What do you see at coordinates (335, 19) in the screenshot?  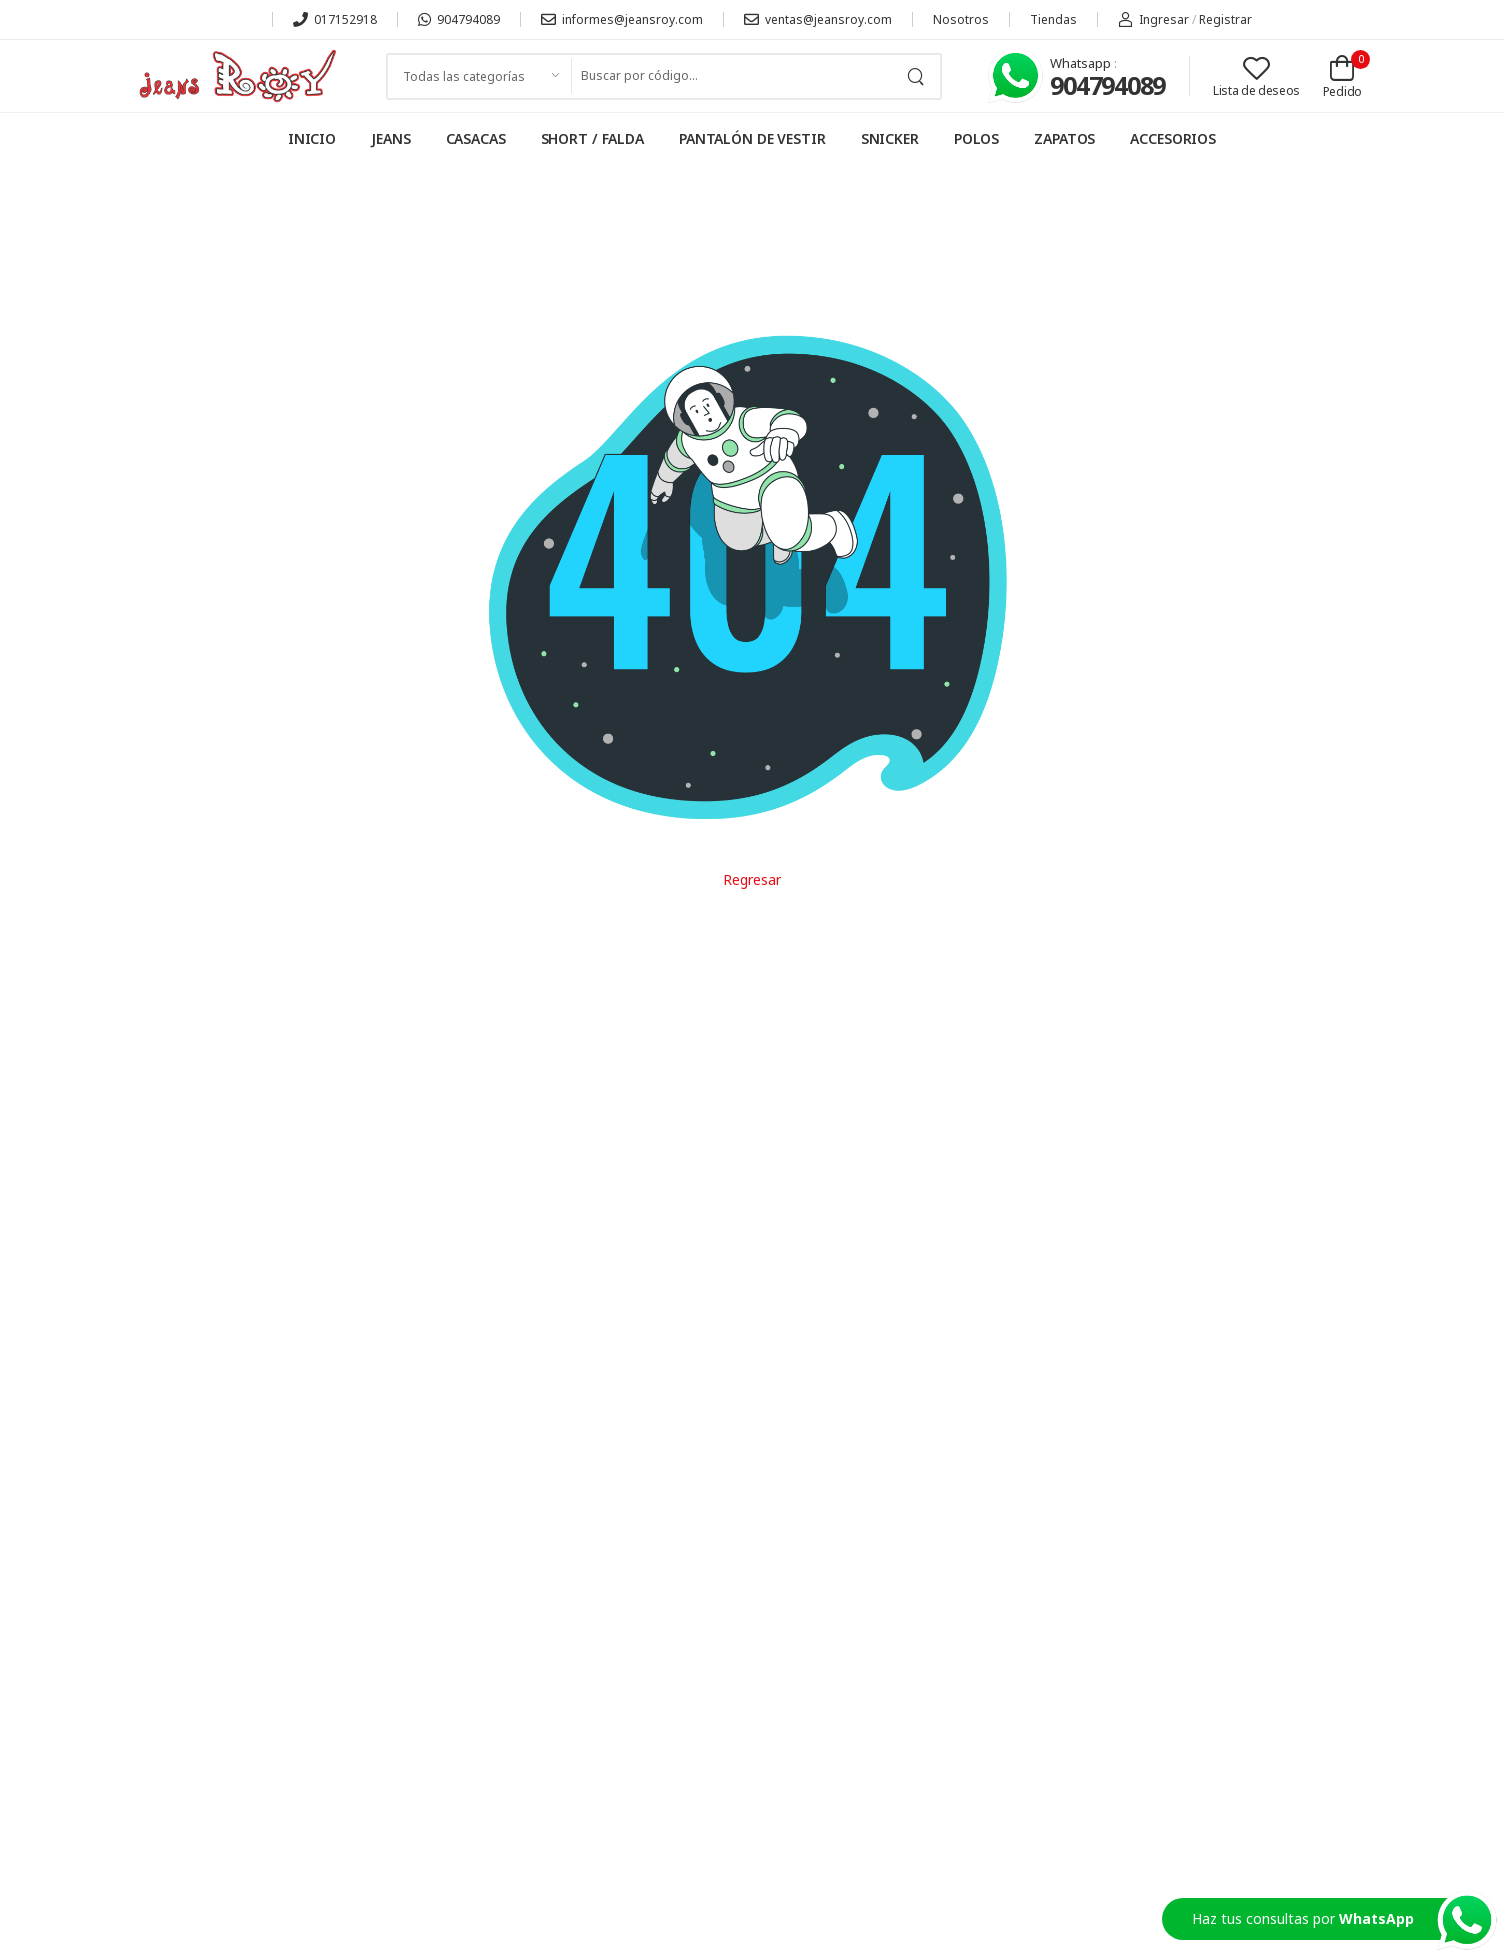 I see `017152918` at bounding box center [335, 19].